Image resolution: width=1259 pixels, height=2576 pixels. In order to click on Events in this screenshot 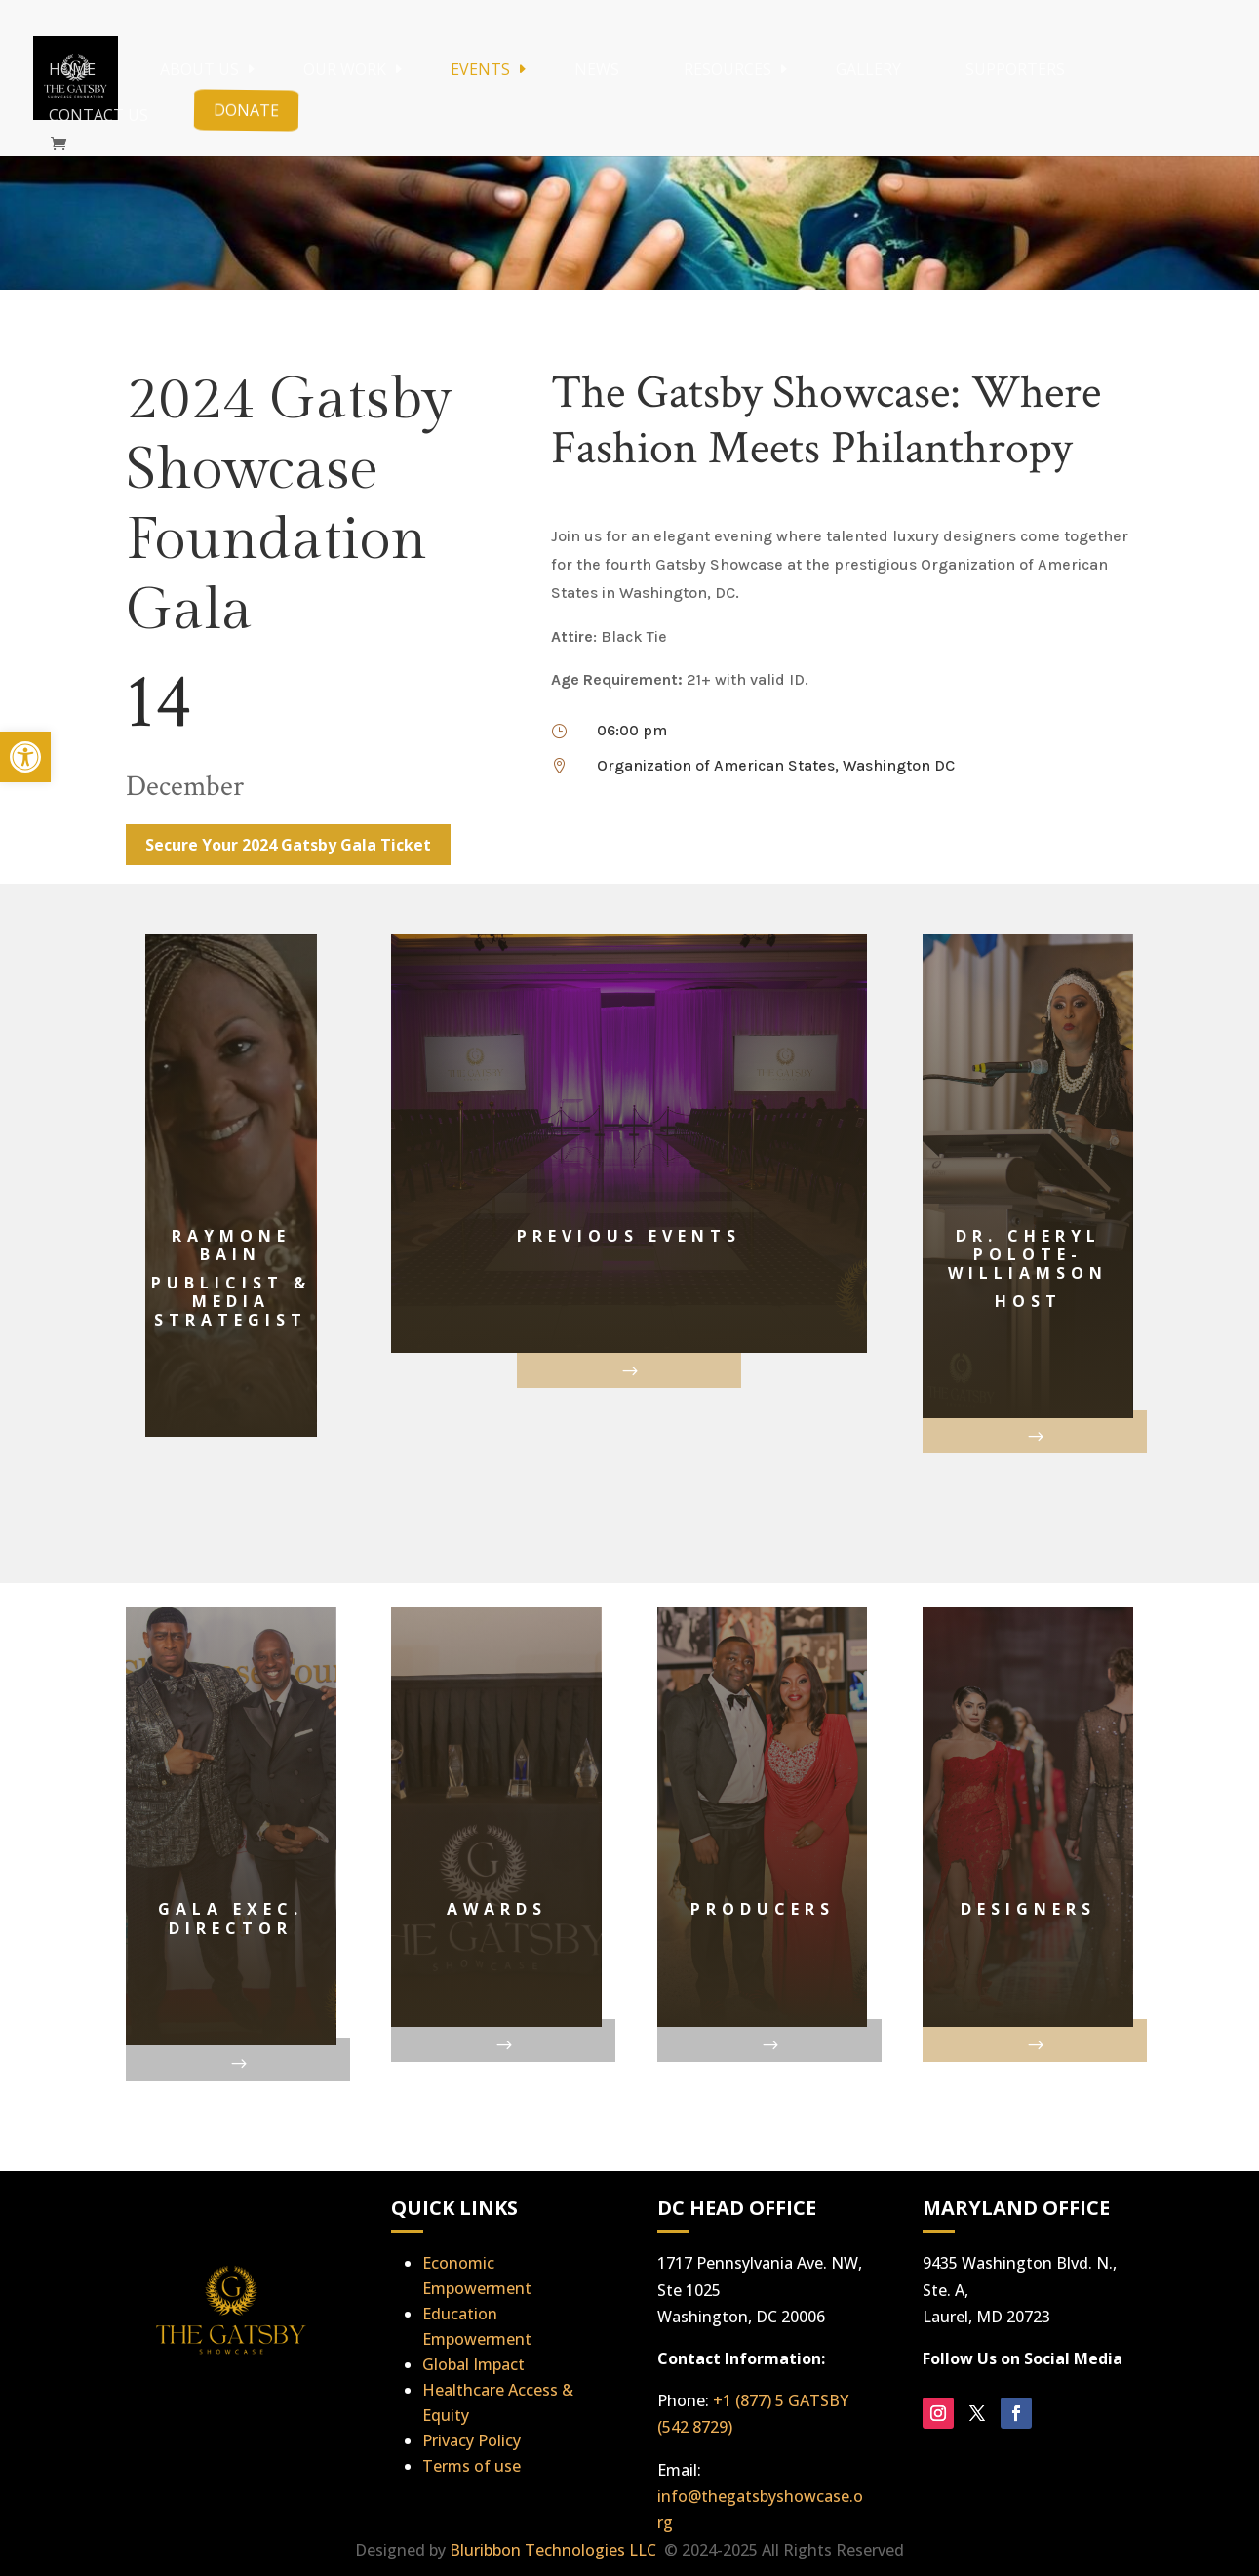, I will do `click(480, 69)`.